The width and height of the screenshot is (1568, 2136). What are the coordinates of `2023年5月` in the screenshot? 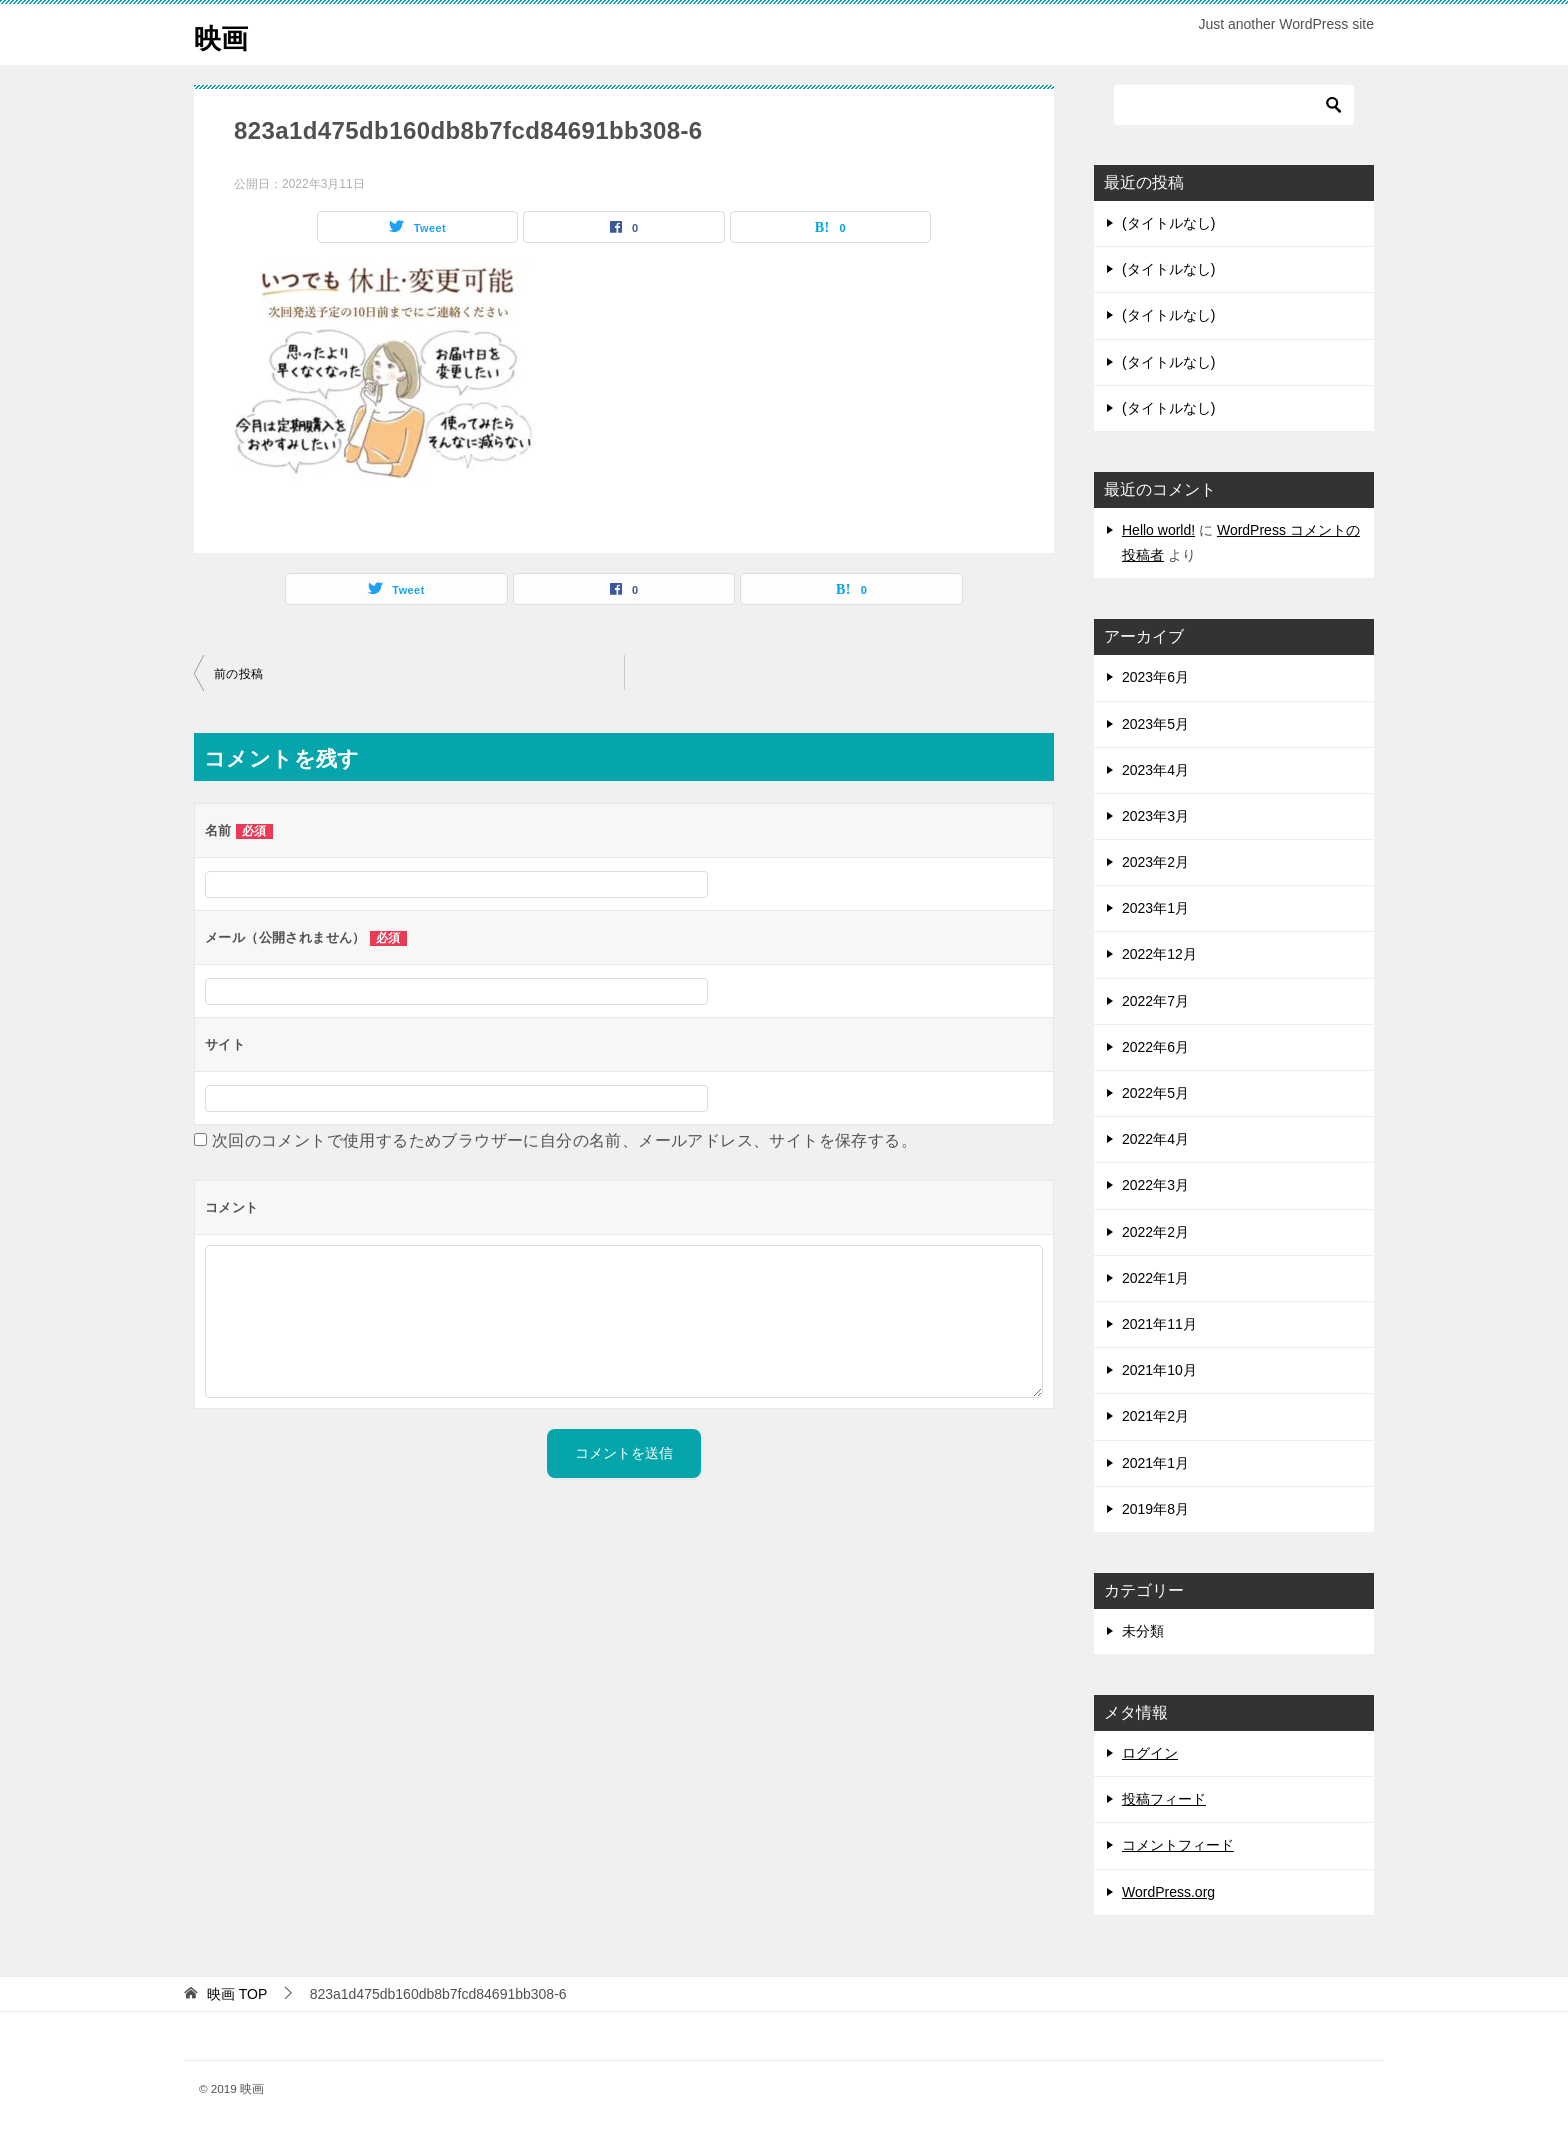 It's located at (1155, 724).